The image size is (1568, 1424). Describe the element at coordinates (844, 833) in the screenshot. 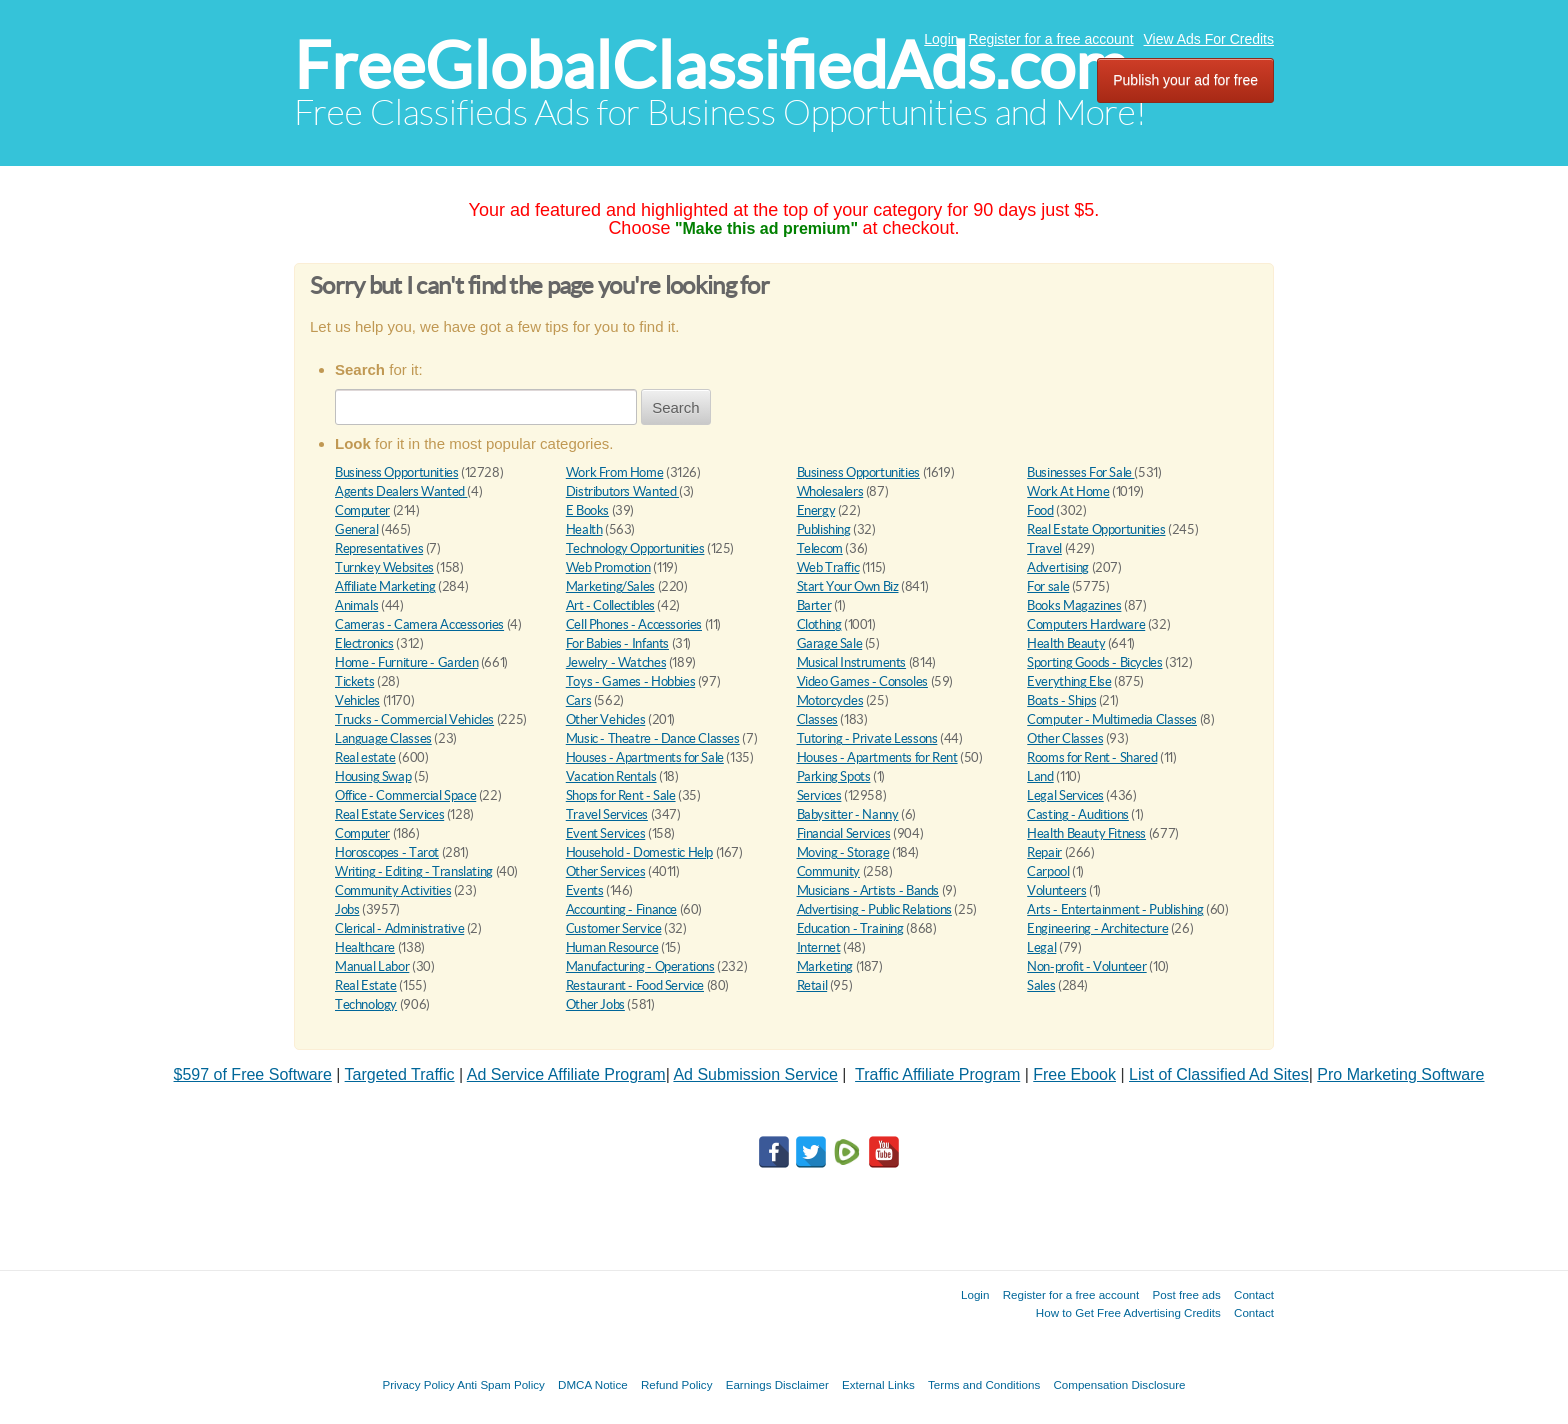

I see `Financial Services` at that location.